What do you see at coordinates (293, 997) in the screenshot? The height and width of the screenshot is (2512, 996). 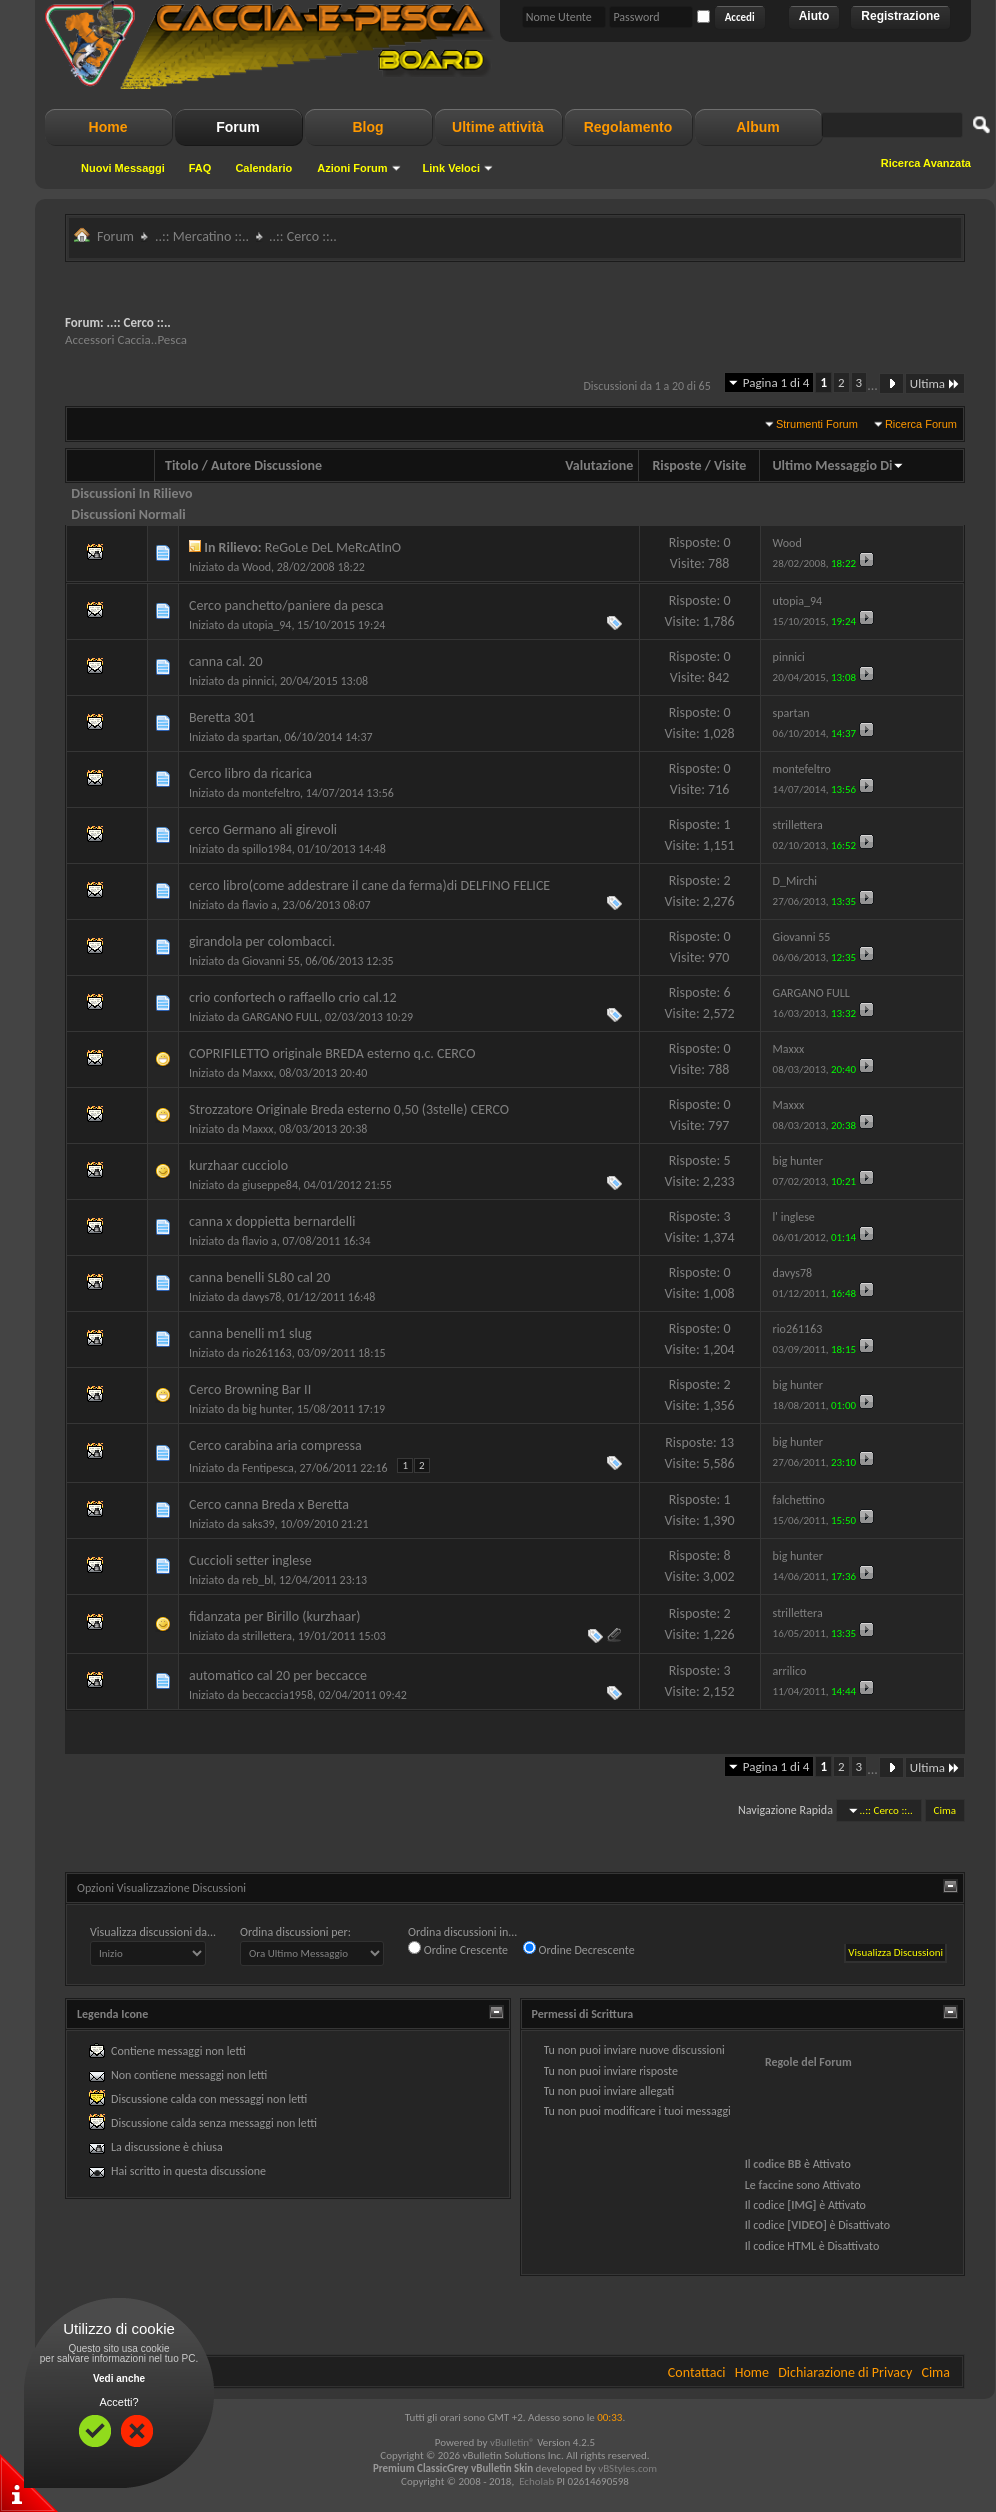 I see `crio confortech o raffaello crio cal.12` at bounding box center [293, 997].